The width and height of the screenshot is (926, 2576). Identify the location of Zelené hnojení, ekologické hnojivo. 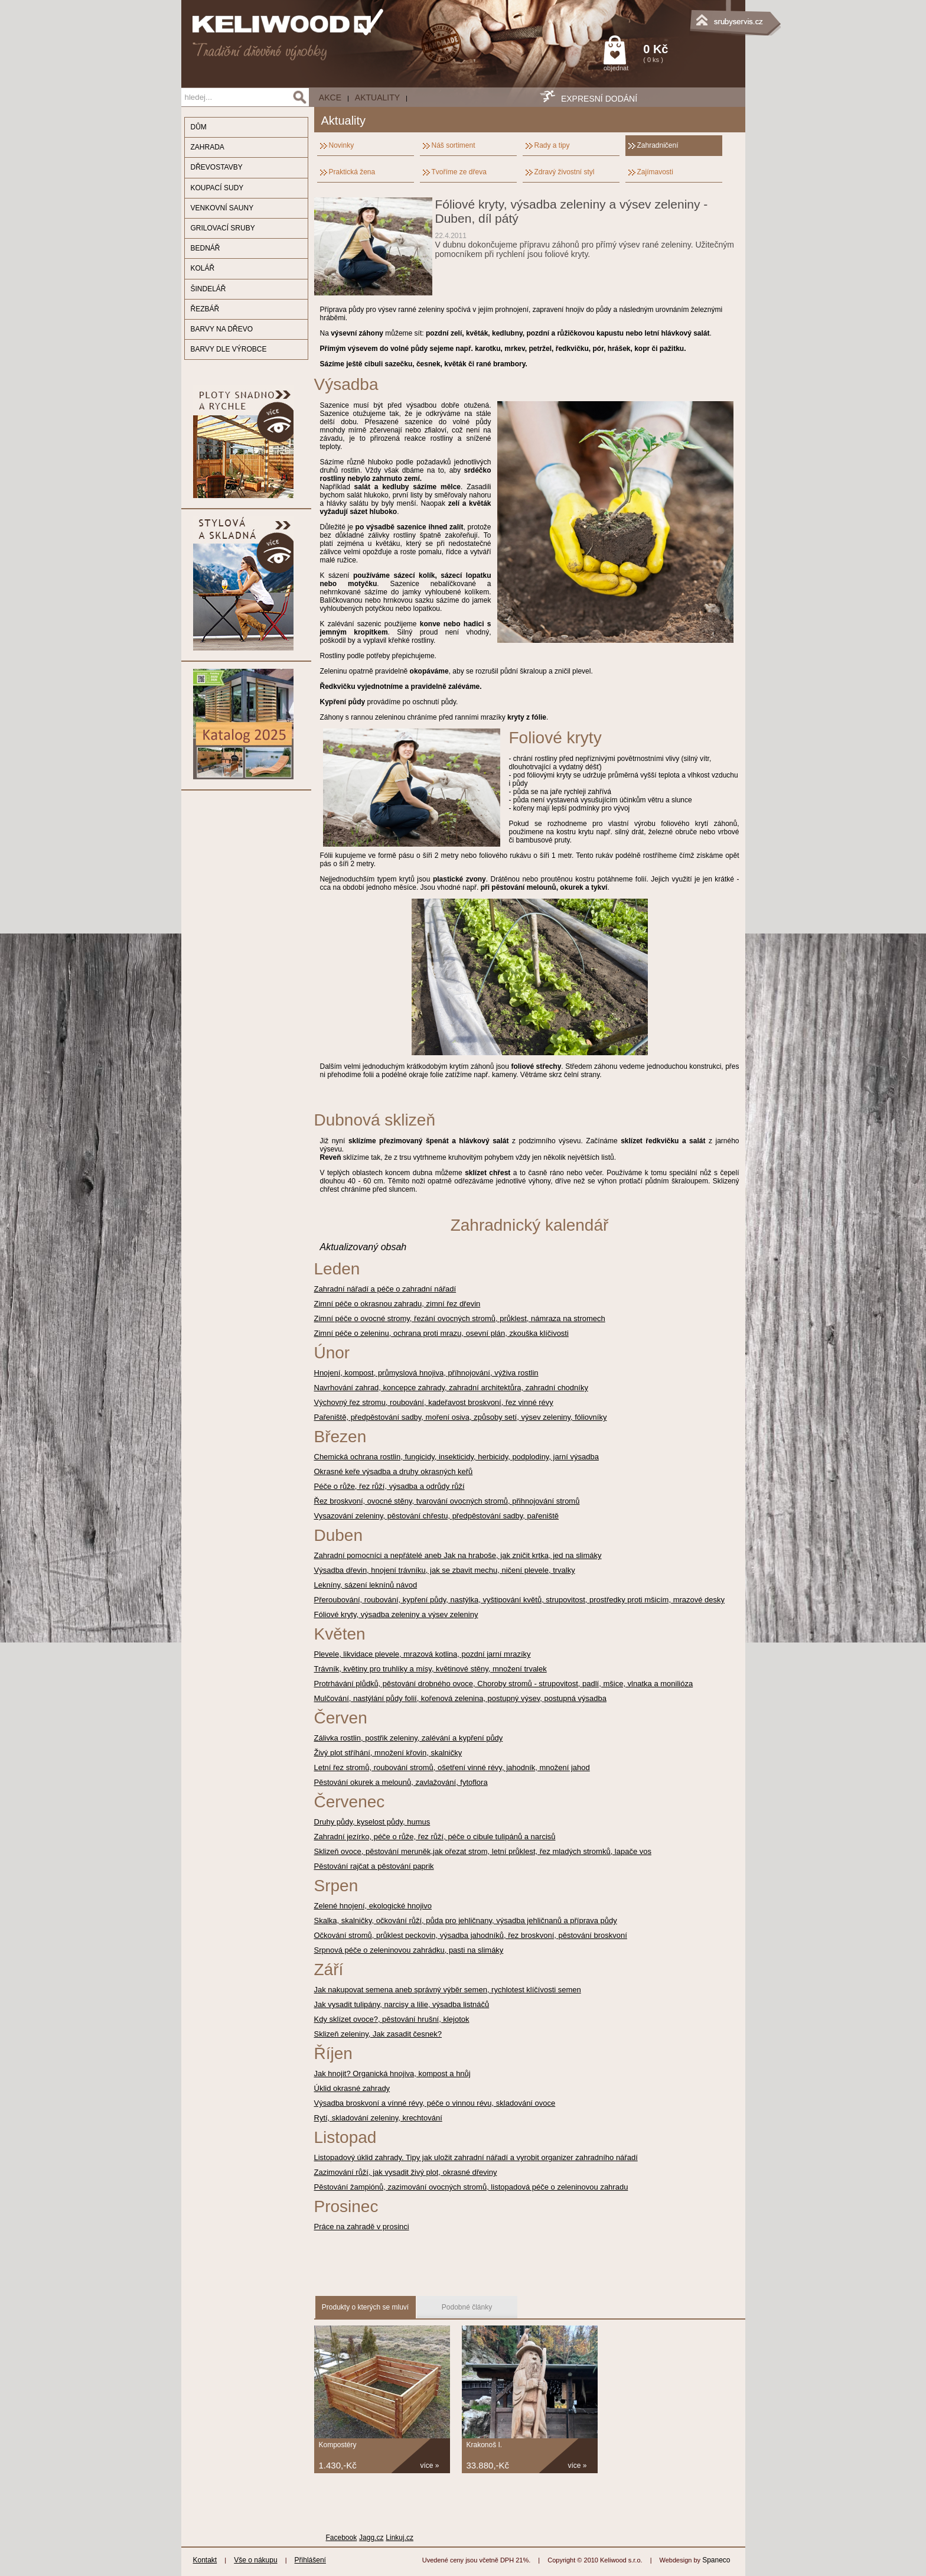
(373, 1905).